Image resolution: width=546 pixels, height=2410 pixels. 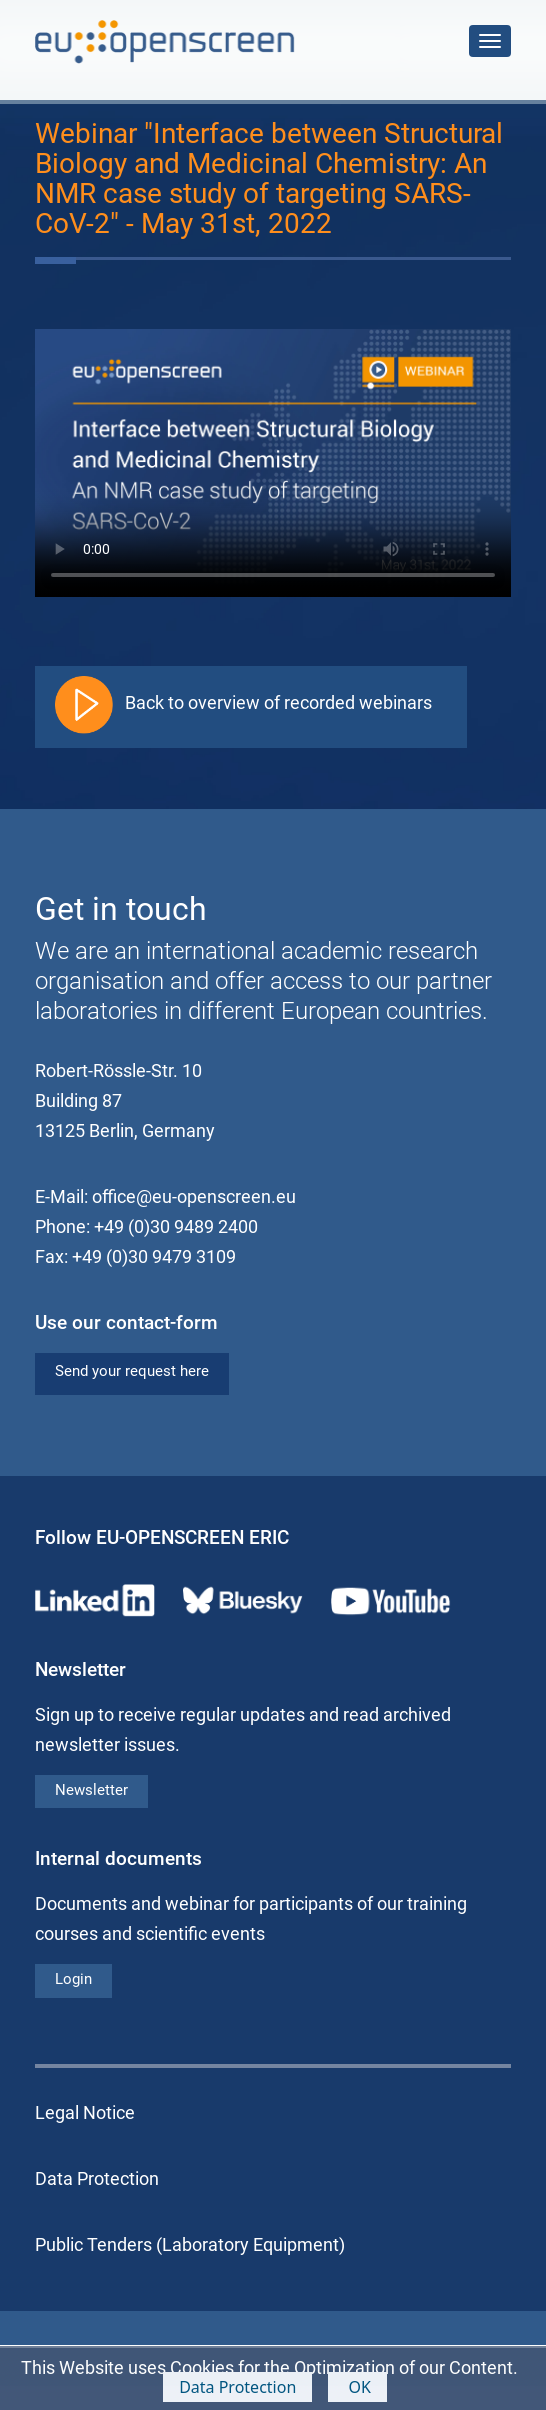 What do you see at coordinates (357, 2387) in the screenshot?
I see `OK` at bounding box center [357, 2387].